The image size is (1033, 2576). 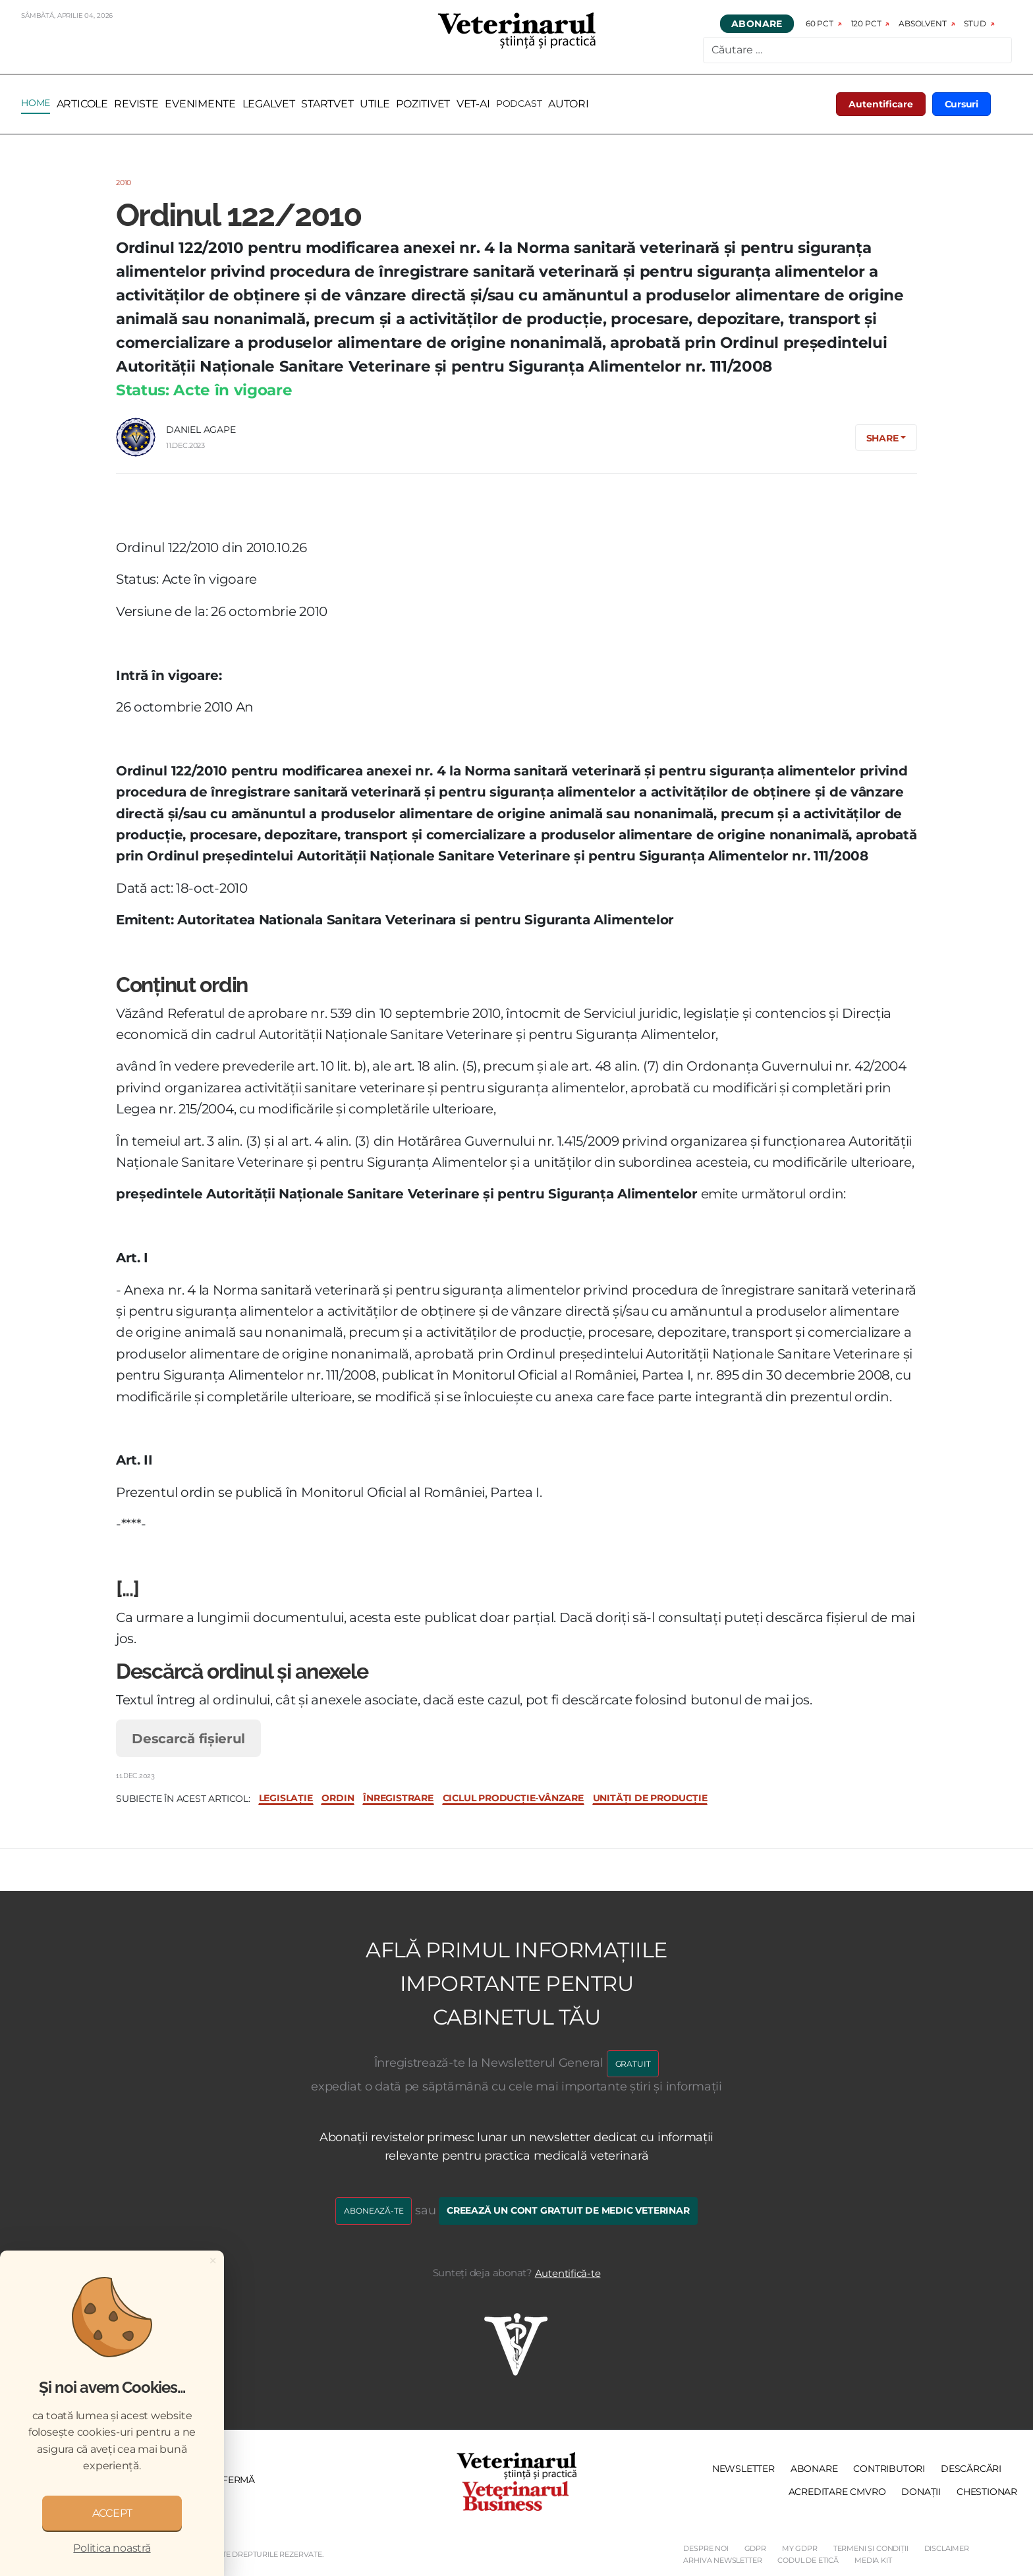 What do you see at coordinates (987, 2491) in the screenshot?
I see `Chestionar` at bounding box center [987, 2491].